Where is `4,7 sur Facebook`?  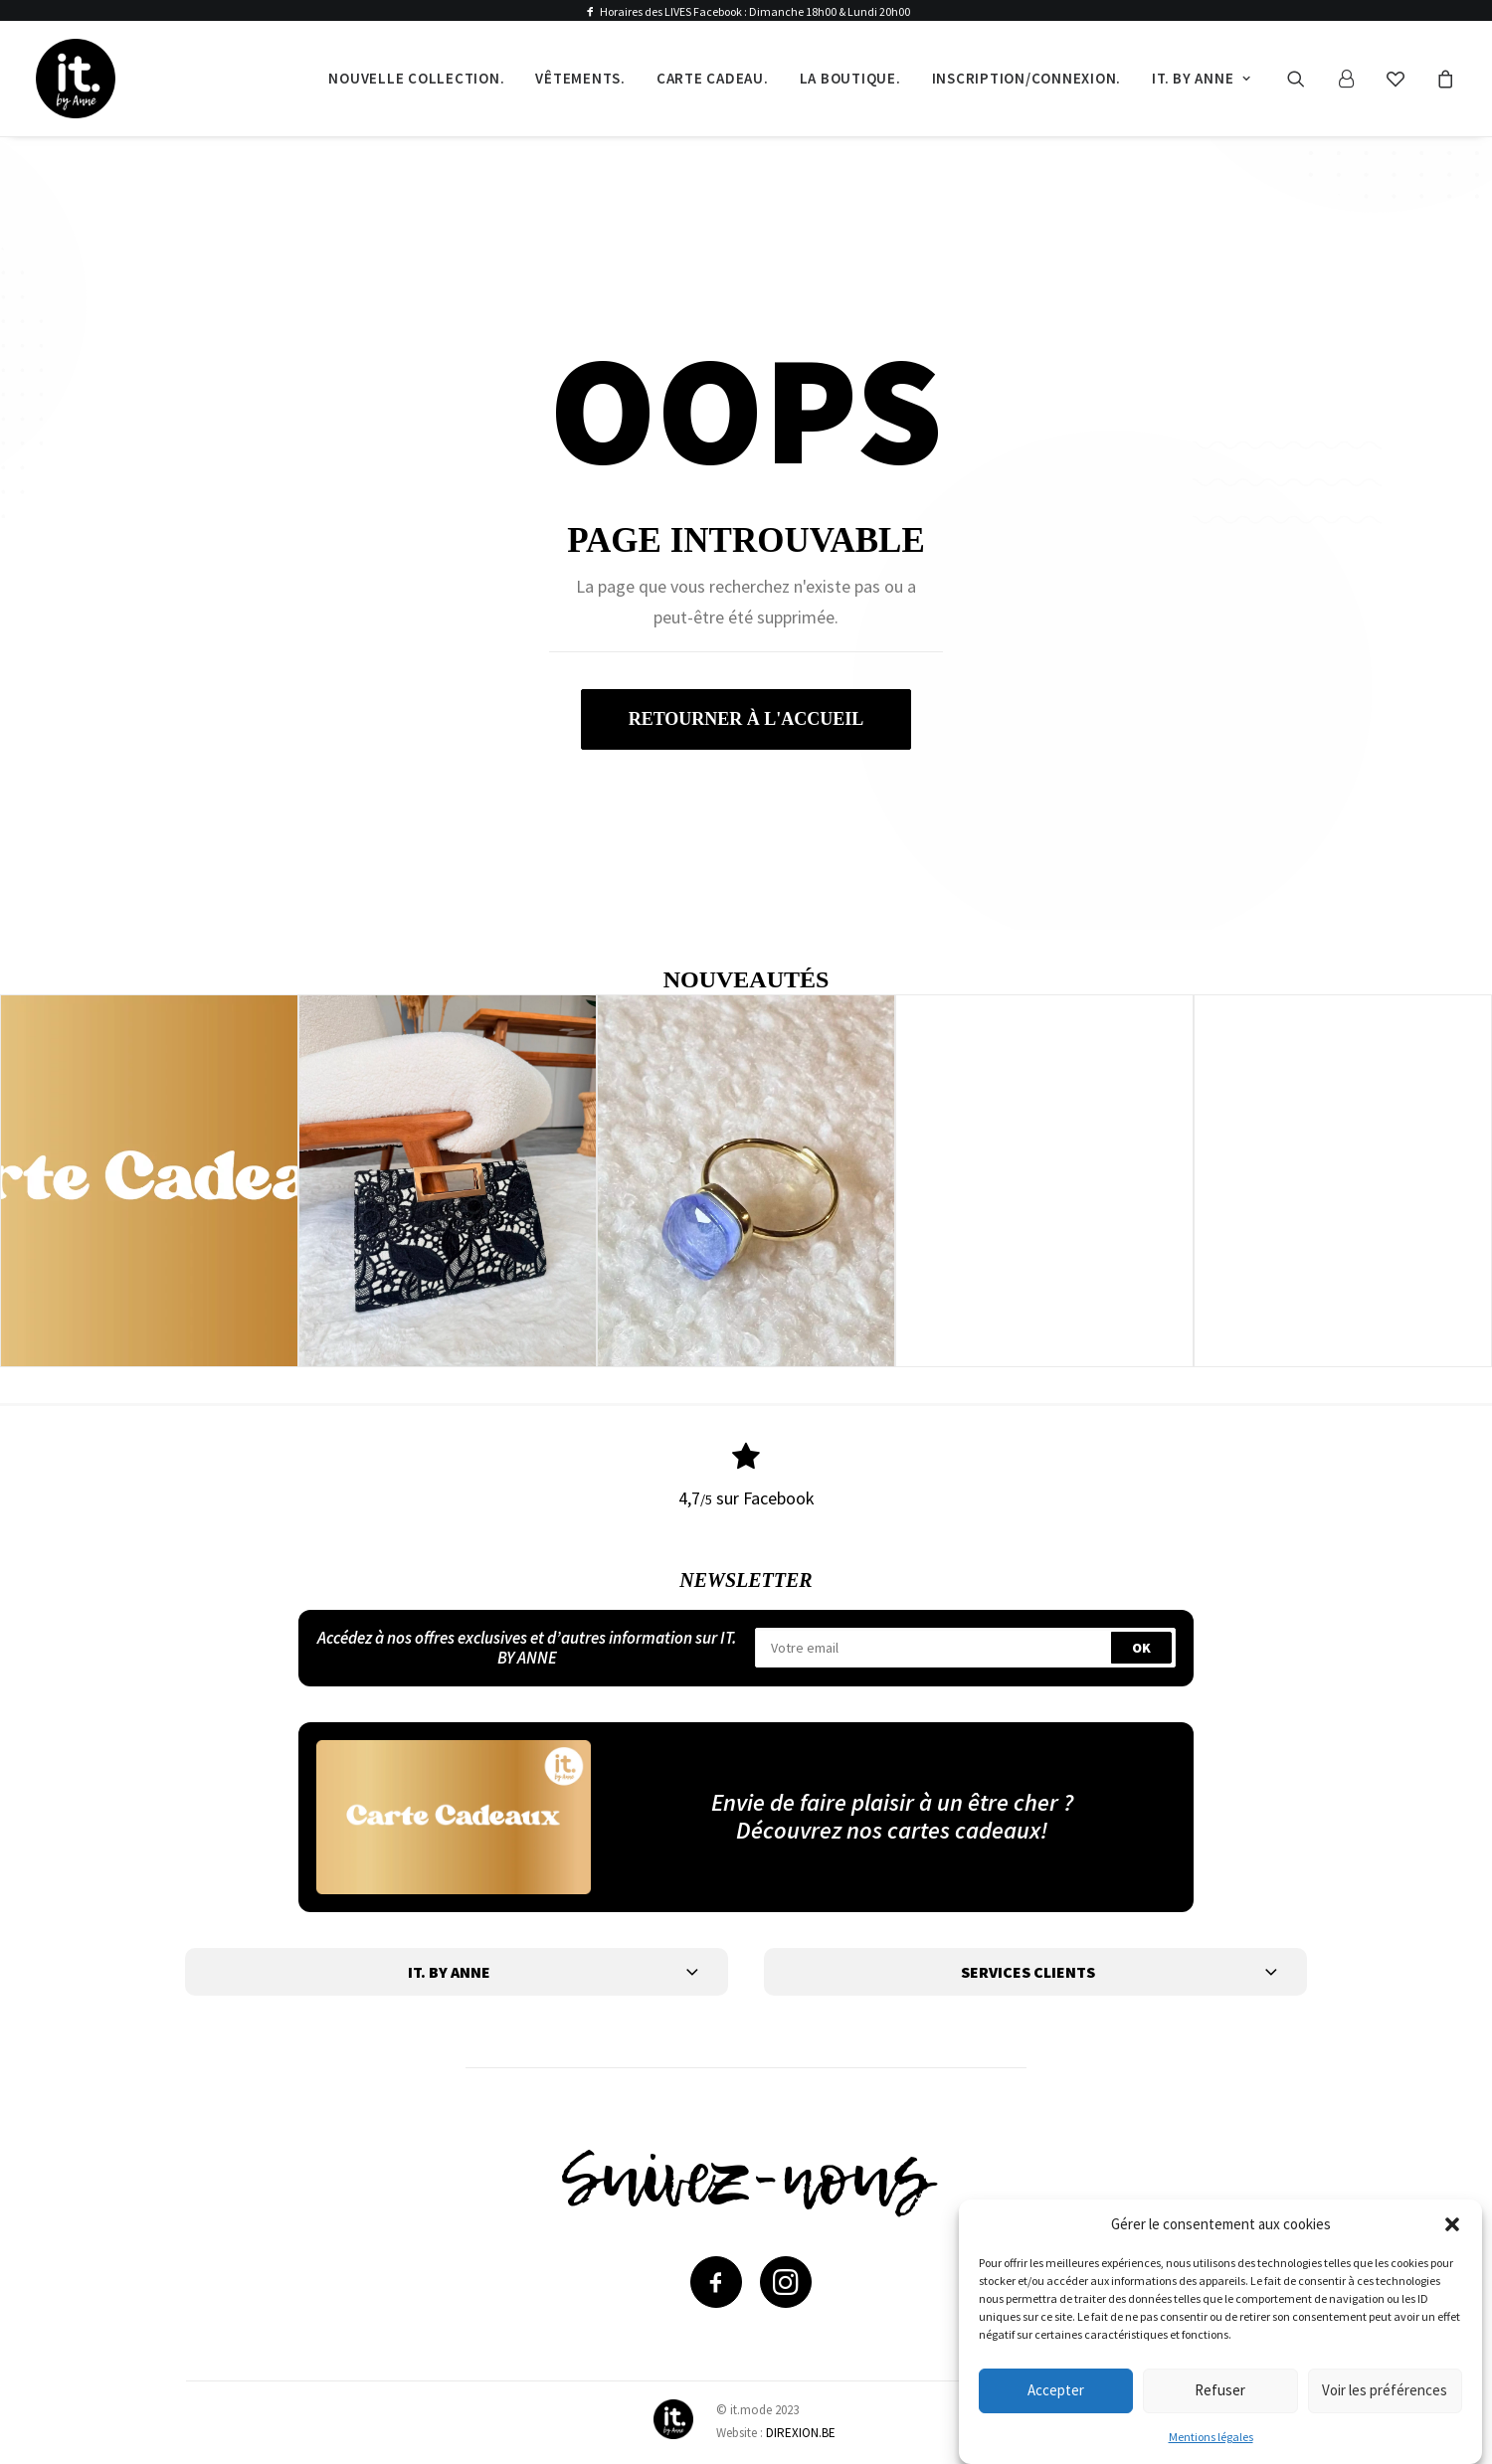 4,7 sur Facebook is located at coordinates (746, 1498).